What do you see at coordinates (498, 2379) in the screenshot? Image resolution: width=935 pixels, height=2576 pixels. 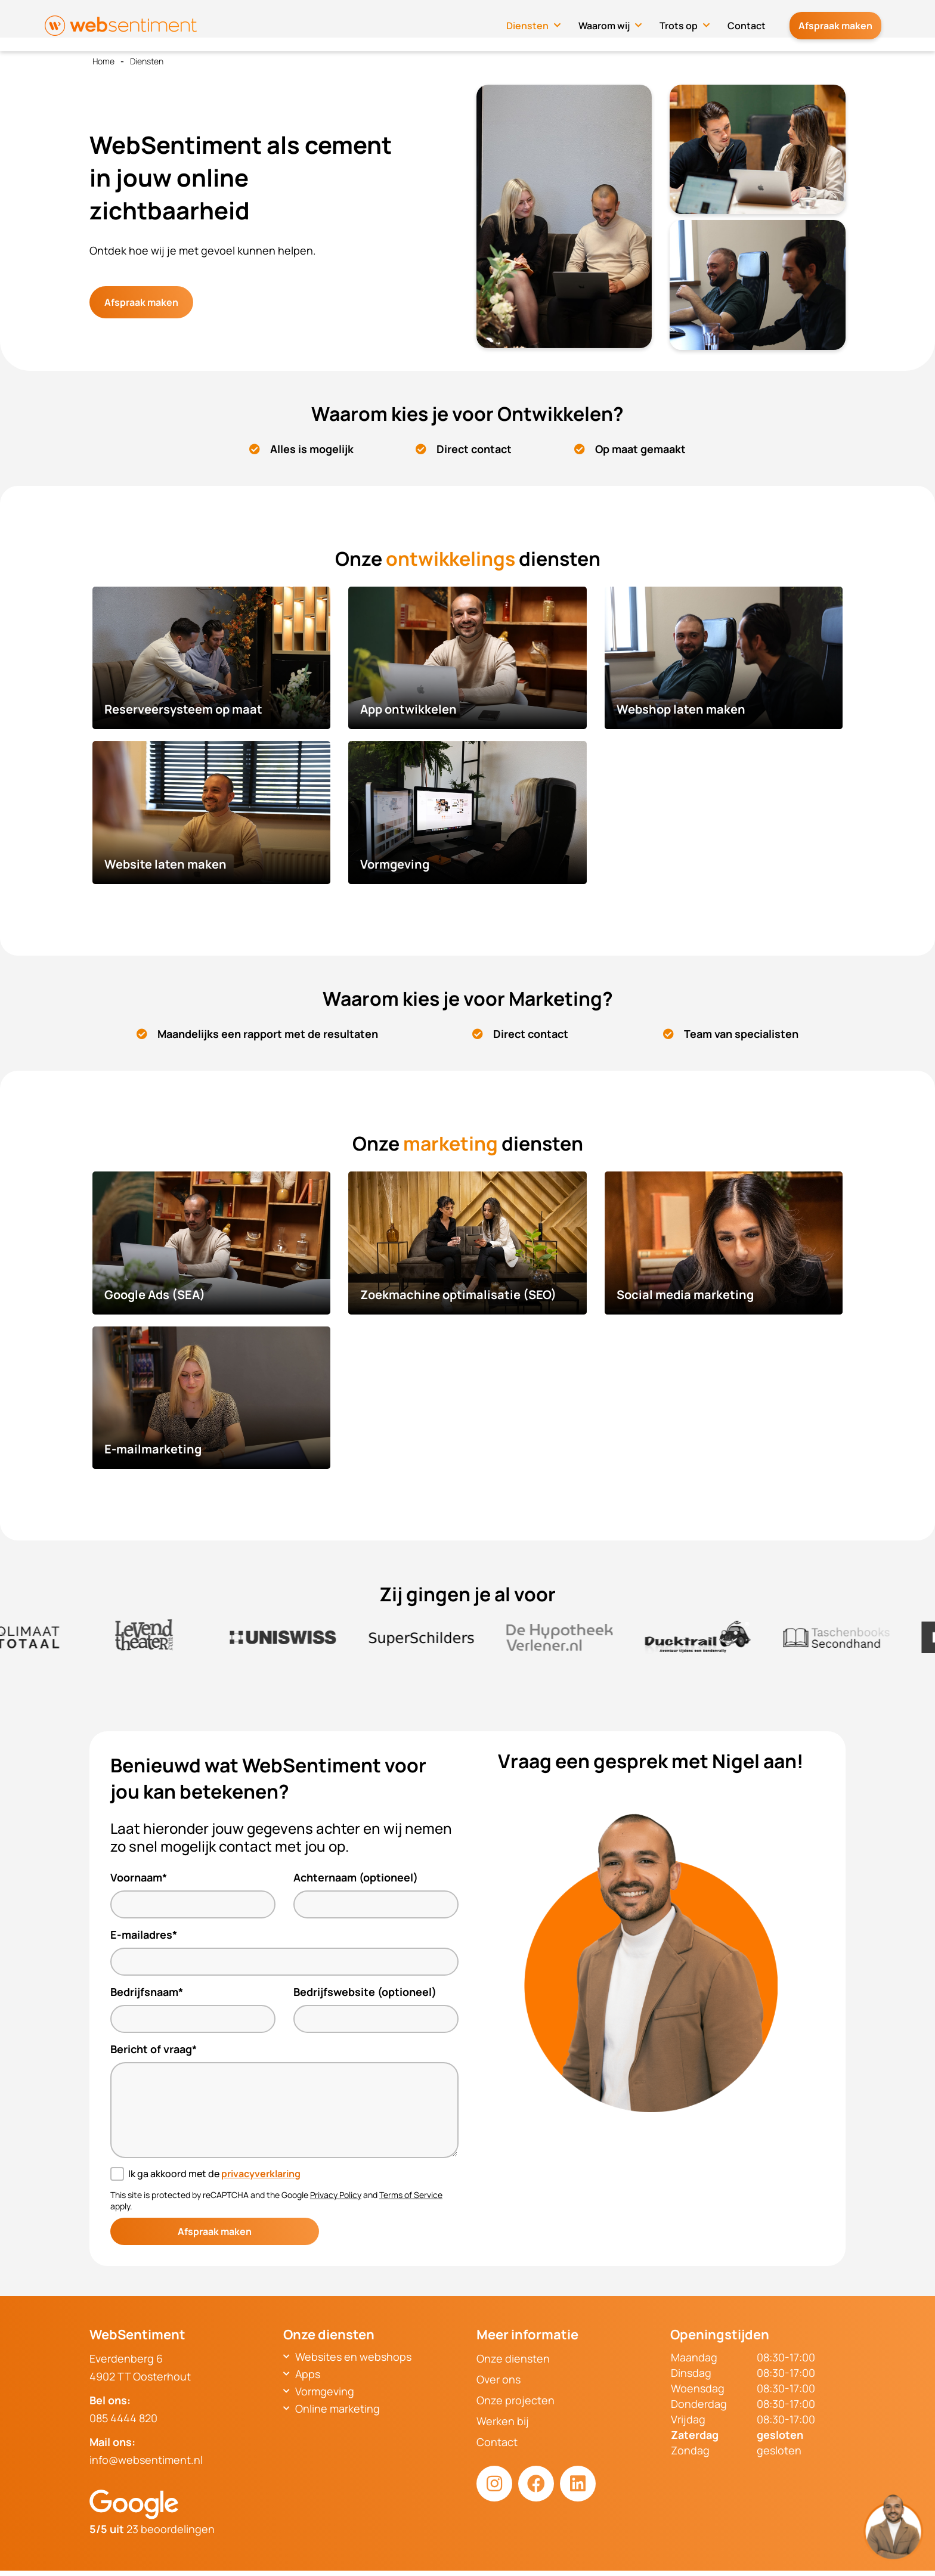 I see `Over ons` at bounding box center [498, 2379].